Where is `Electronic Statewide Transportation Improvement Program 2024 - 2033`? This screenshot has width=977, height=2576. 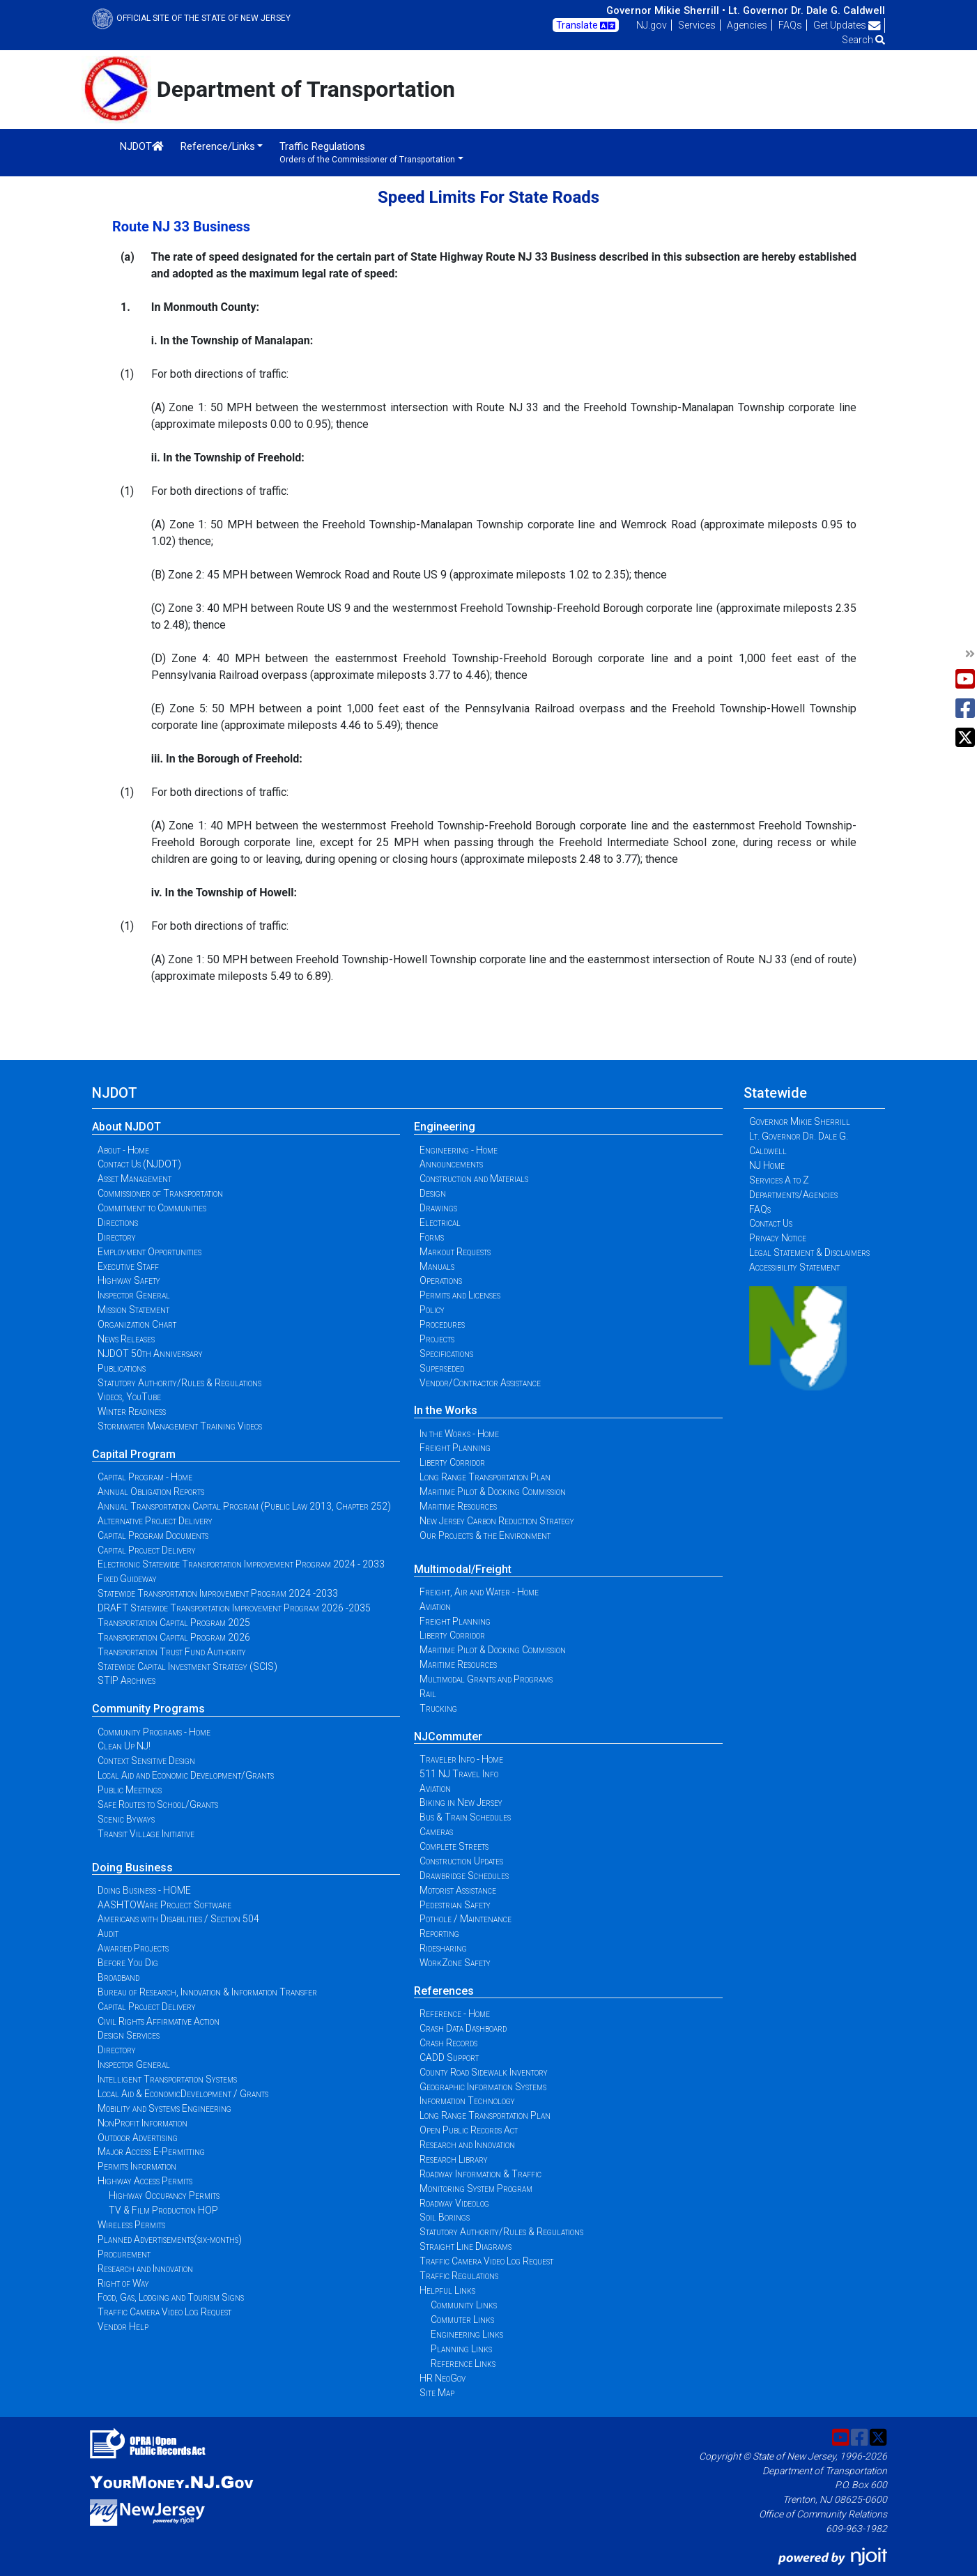
Electronic Statewide Transportation Improvement Program 2024 - 2033 is located at coordinates (241, 1564).